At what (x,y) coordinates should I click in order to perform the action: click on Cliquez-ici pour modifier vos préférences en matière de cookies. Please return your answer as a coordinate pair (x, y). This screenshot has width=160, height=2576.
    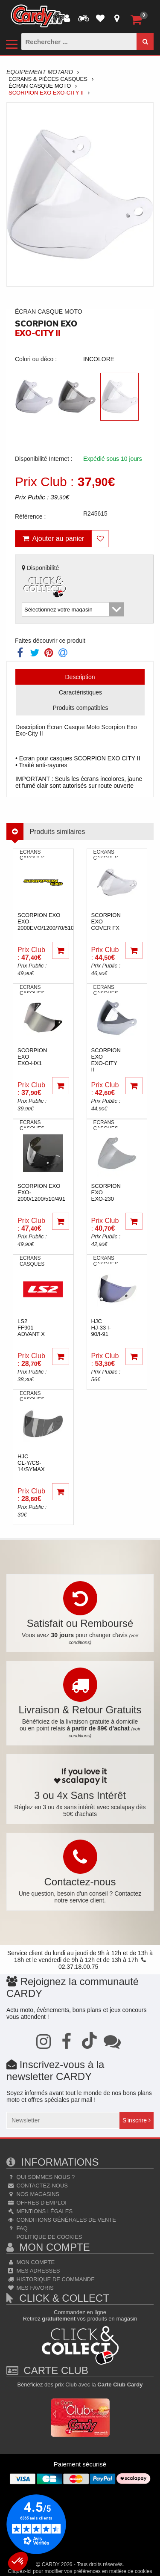
    Looking at the image, I should click on (80, 2571).